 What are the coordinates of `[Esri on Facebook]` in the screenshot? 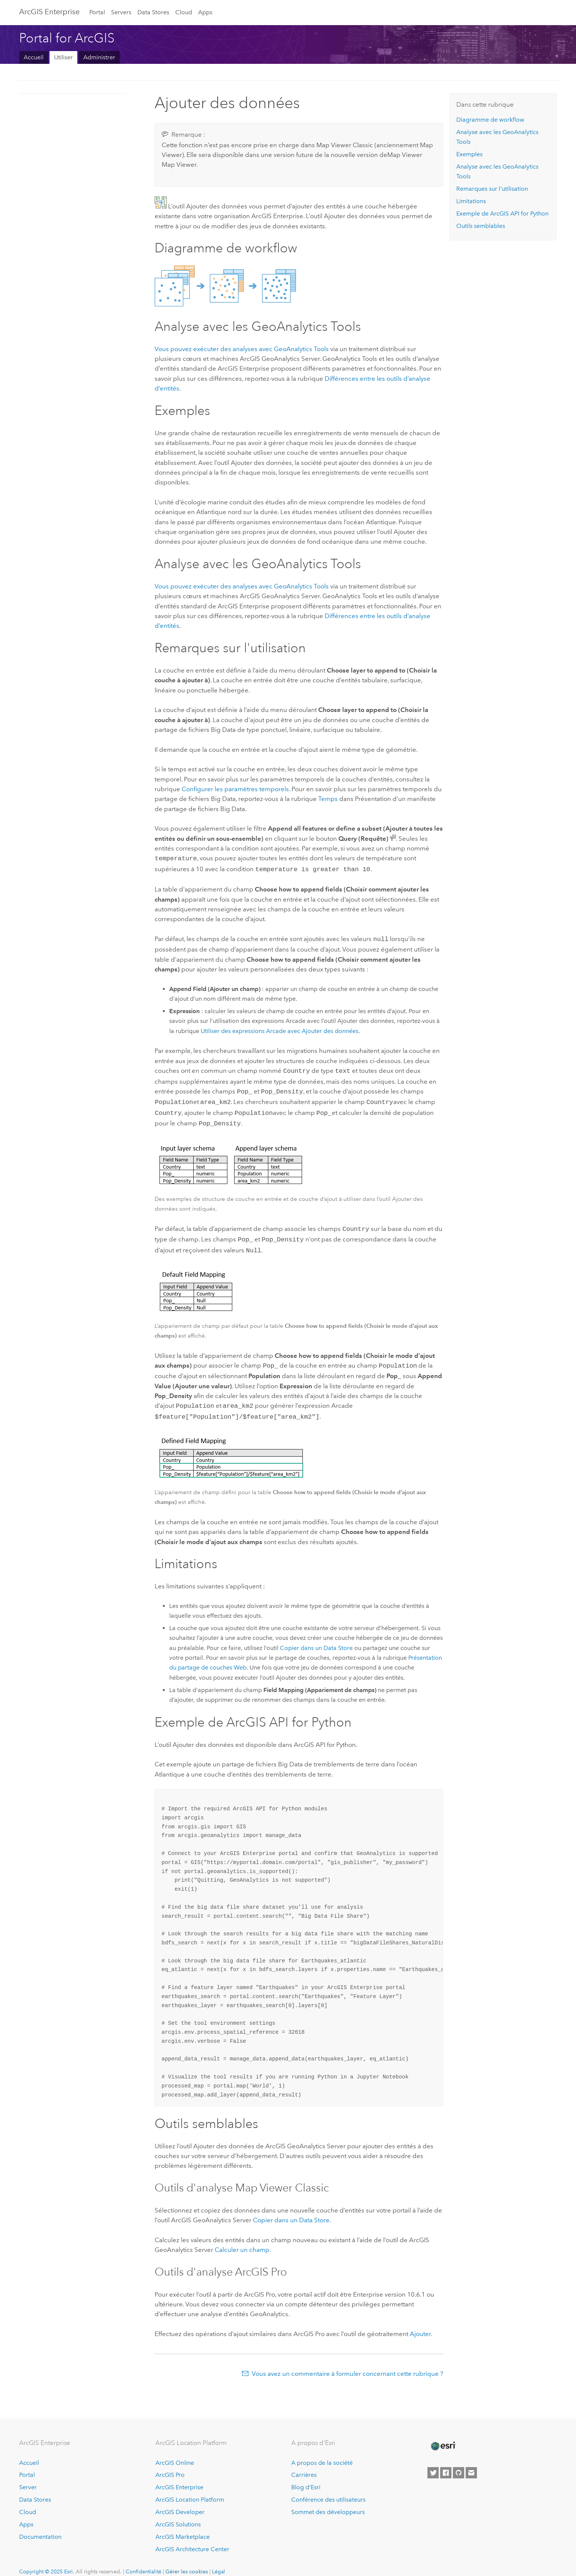 It's located at (445, 2462).